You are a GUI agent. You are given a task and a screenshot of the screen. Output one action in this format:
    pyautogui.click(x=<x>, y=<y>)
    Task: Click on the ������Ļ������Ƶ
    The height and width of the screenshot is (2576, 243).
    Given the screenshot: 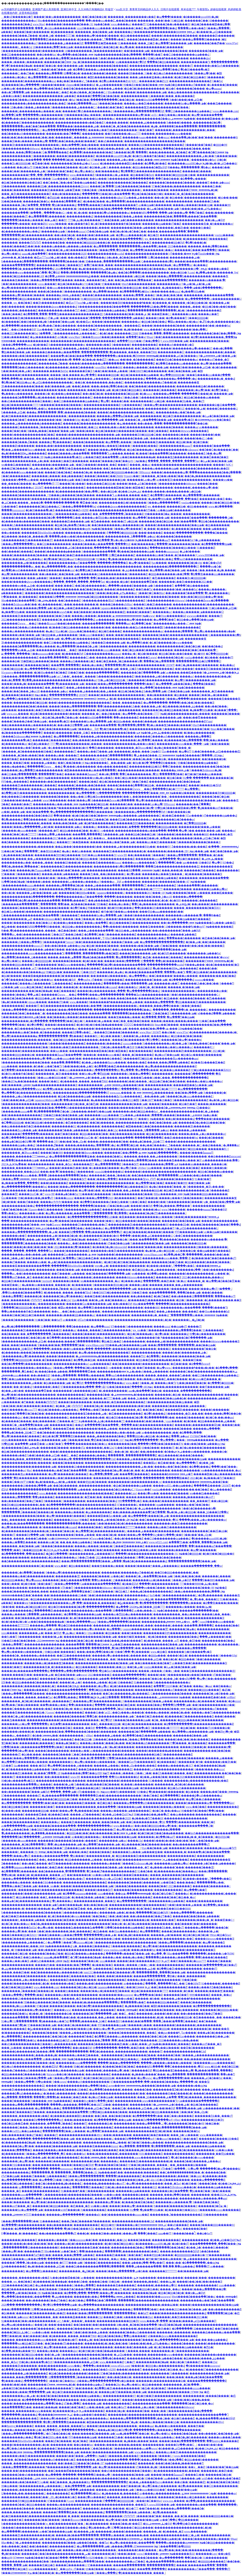 What is the action you would take?
    pyautogui.click(x=19, y=310)
    